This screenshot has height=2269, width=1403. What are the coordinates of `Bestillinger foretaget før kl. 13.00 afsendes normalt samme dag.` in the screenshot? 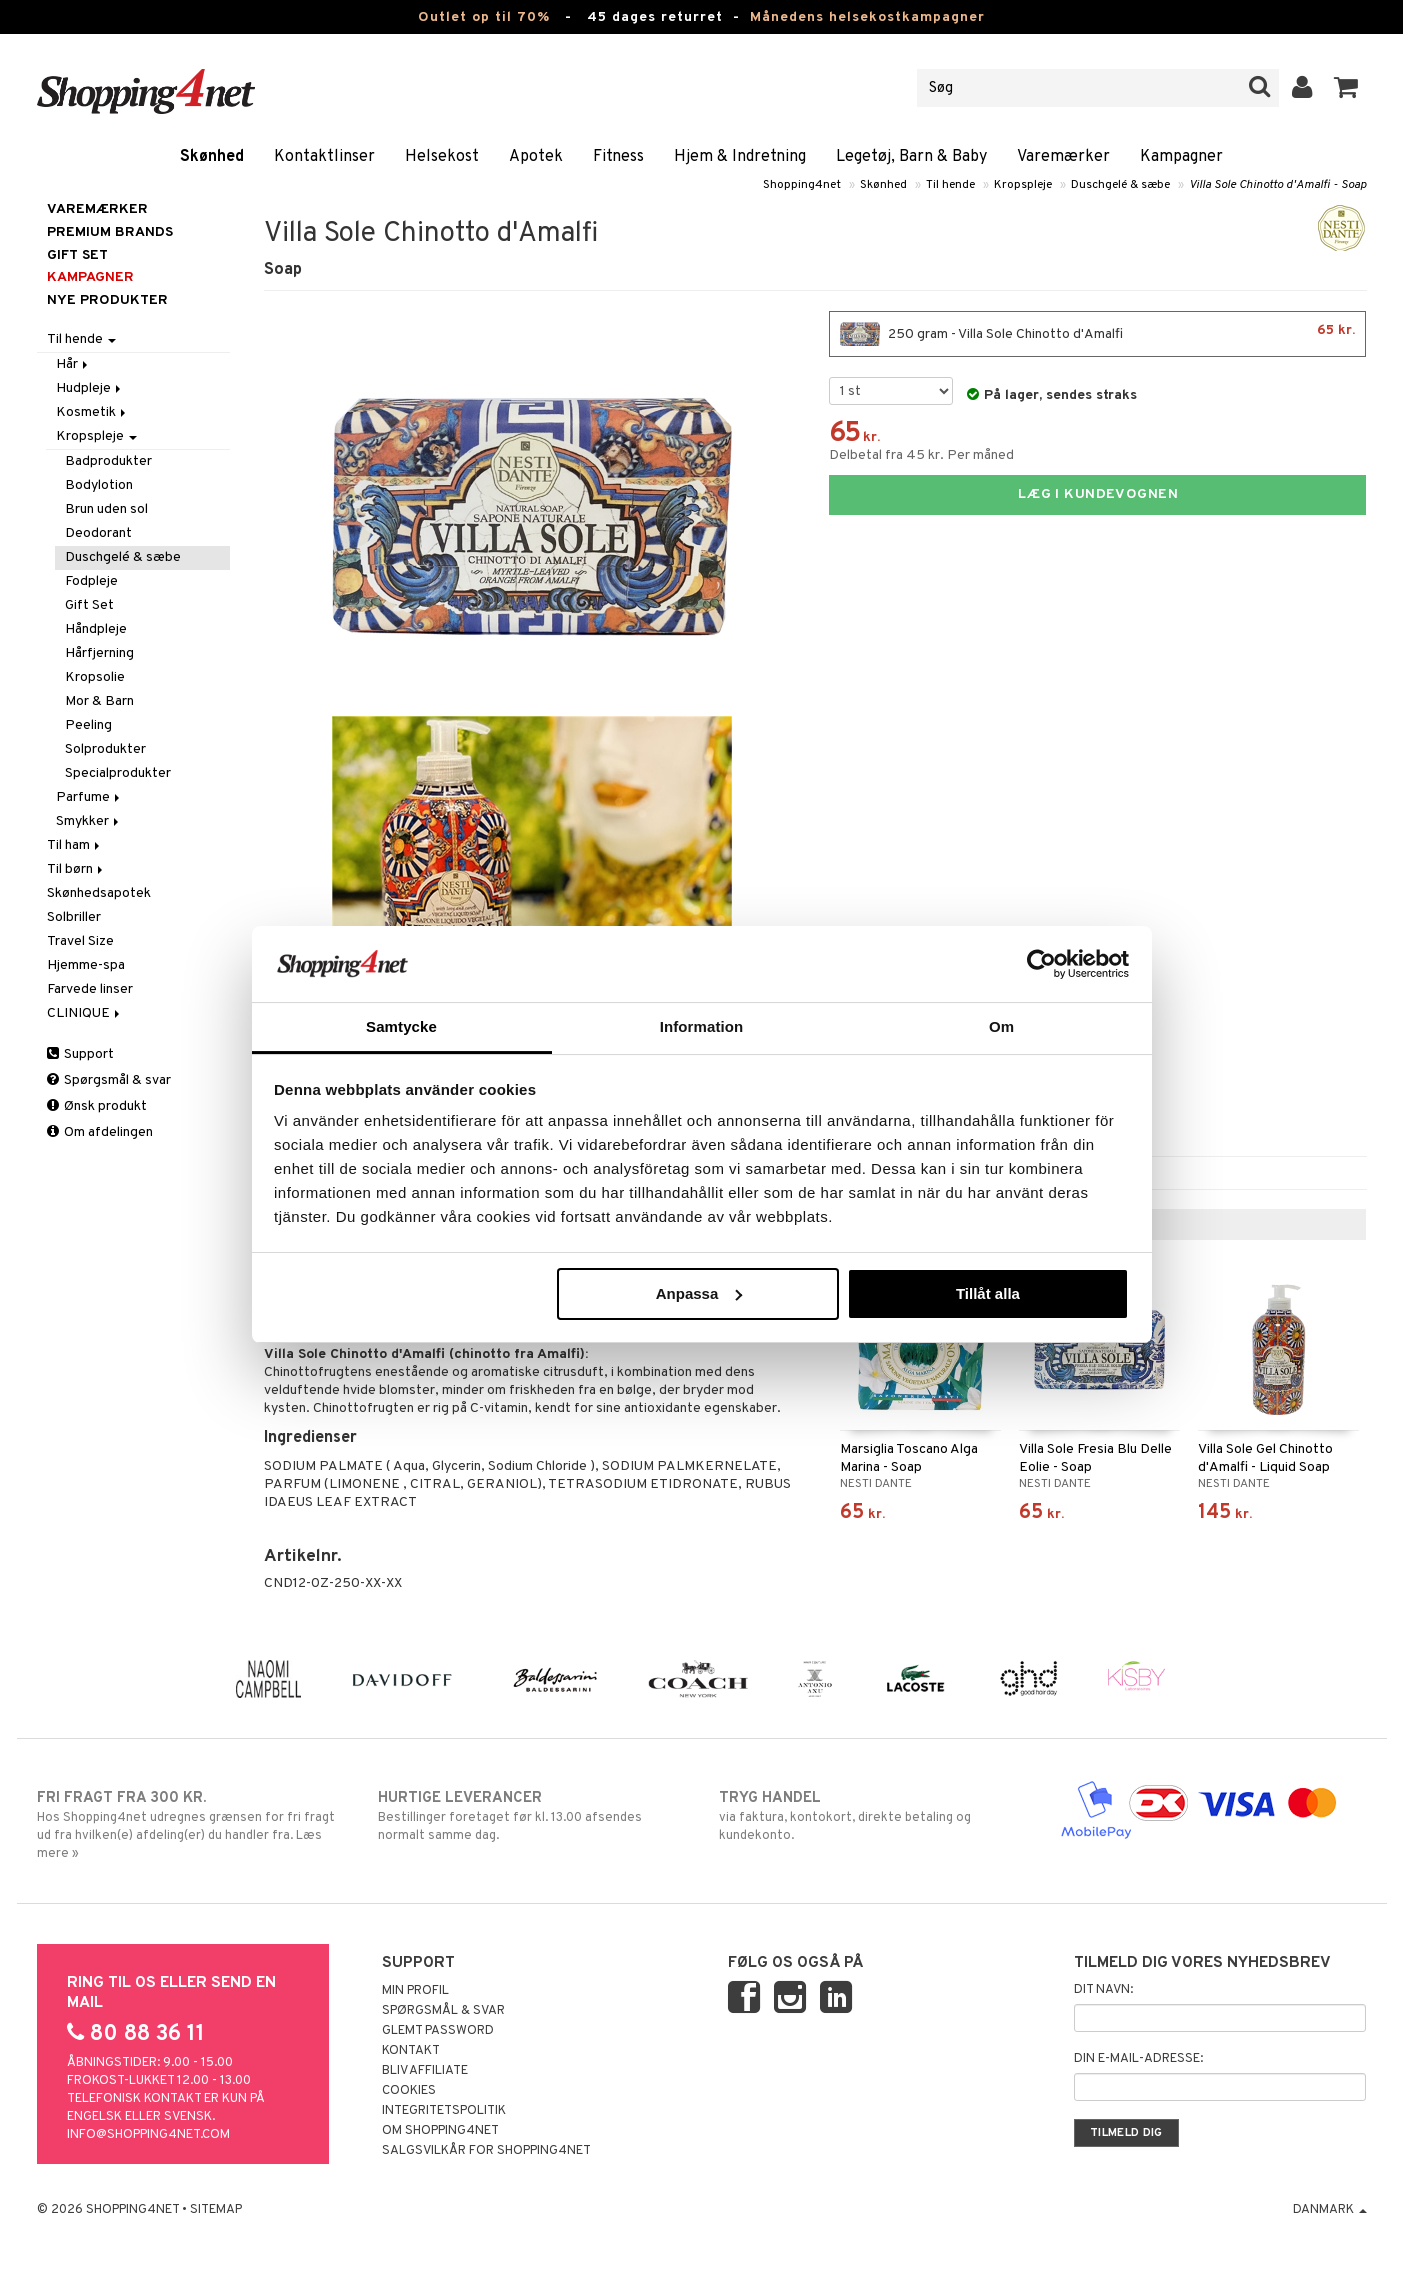 It's located at (531, 1816).